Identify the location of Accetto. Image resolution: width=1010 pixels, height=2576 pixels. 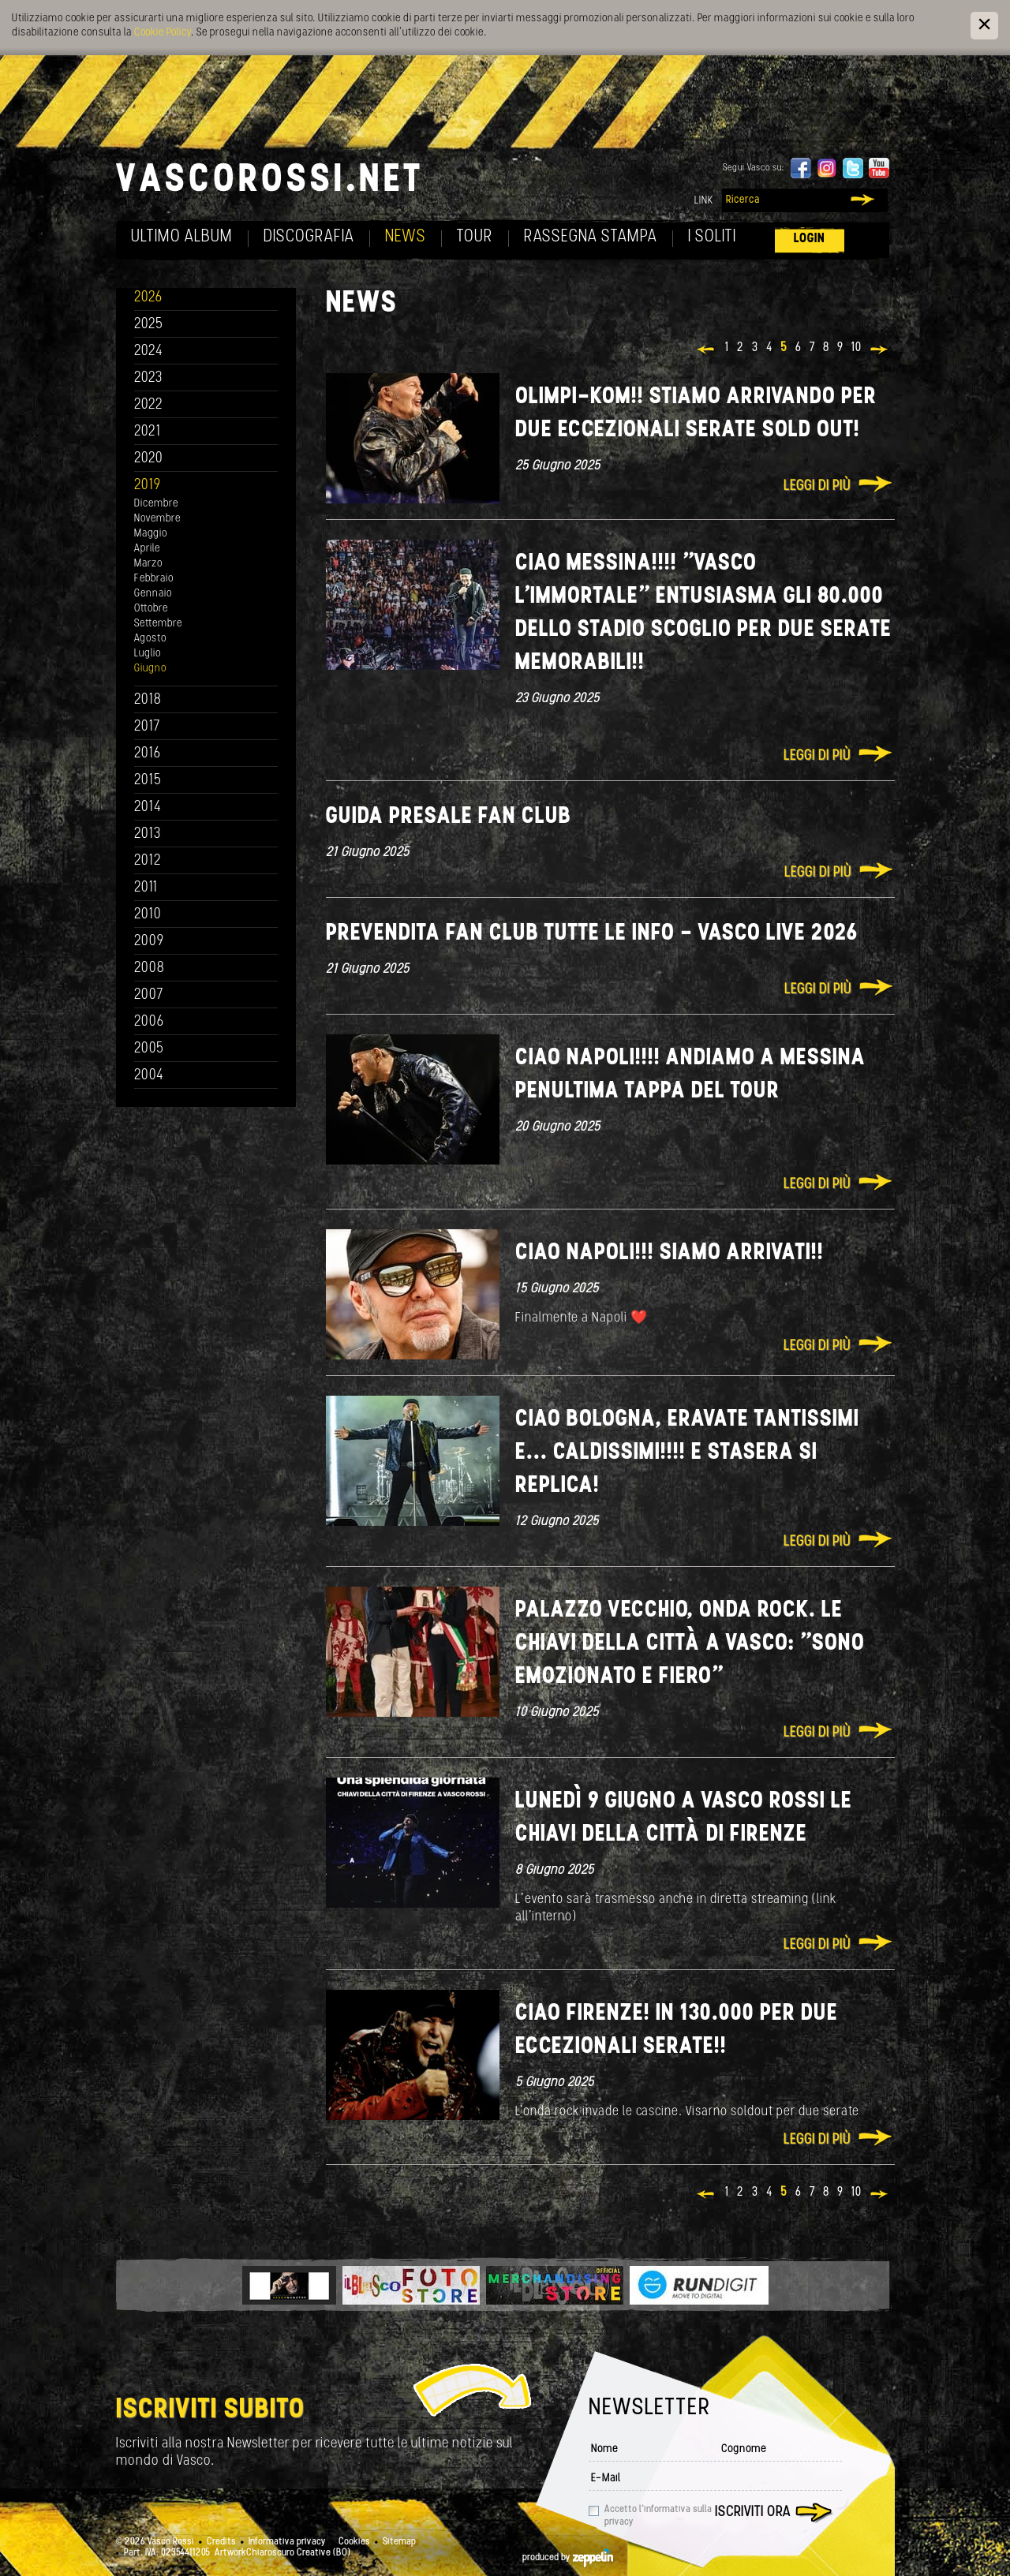
(658, 2516).